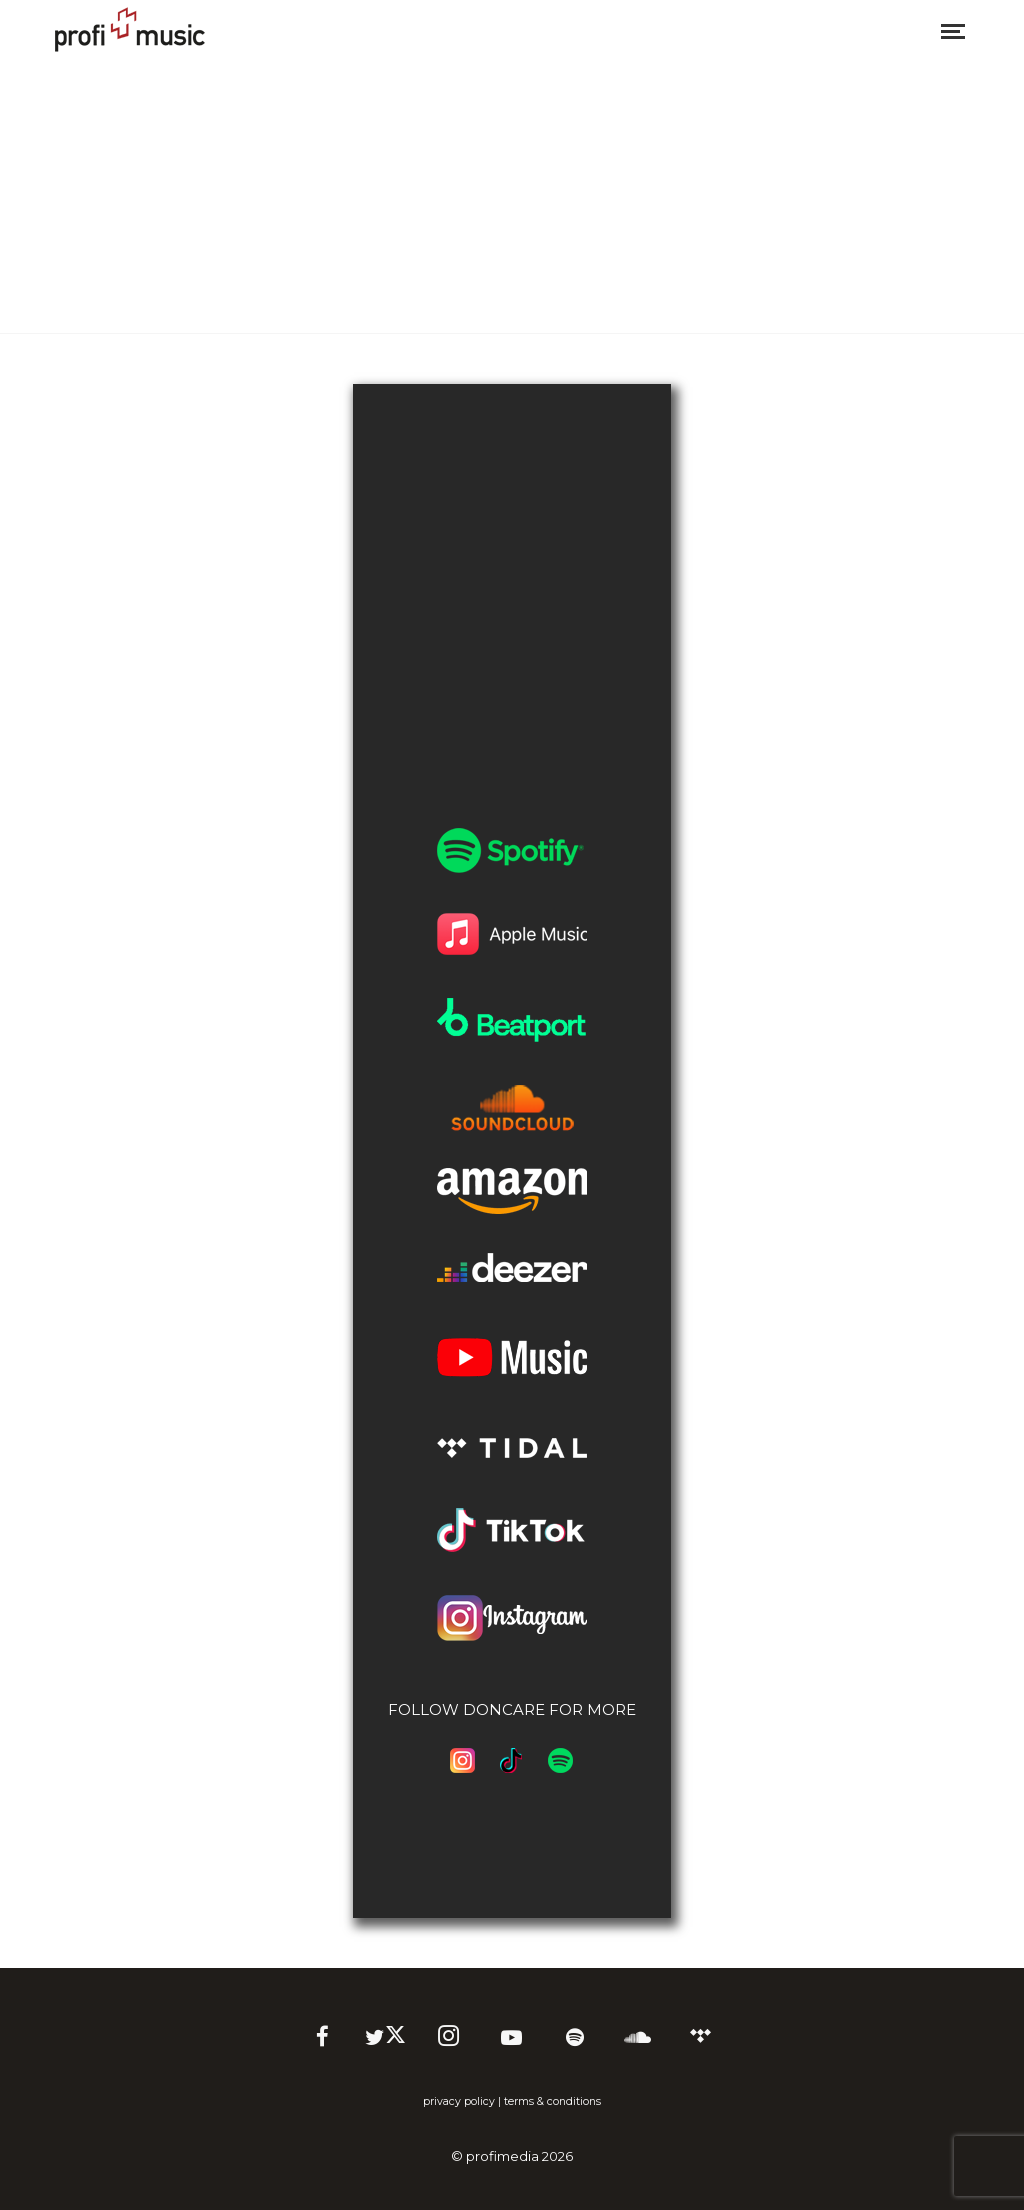 This screenshot has height=2210, width=1024. I want to click on privacy policy, so click(459, 2101).